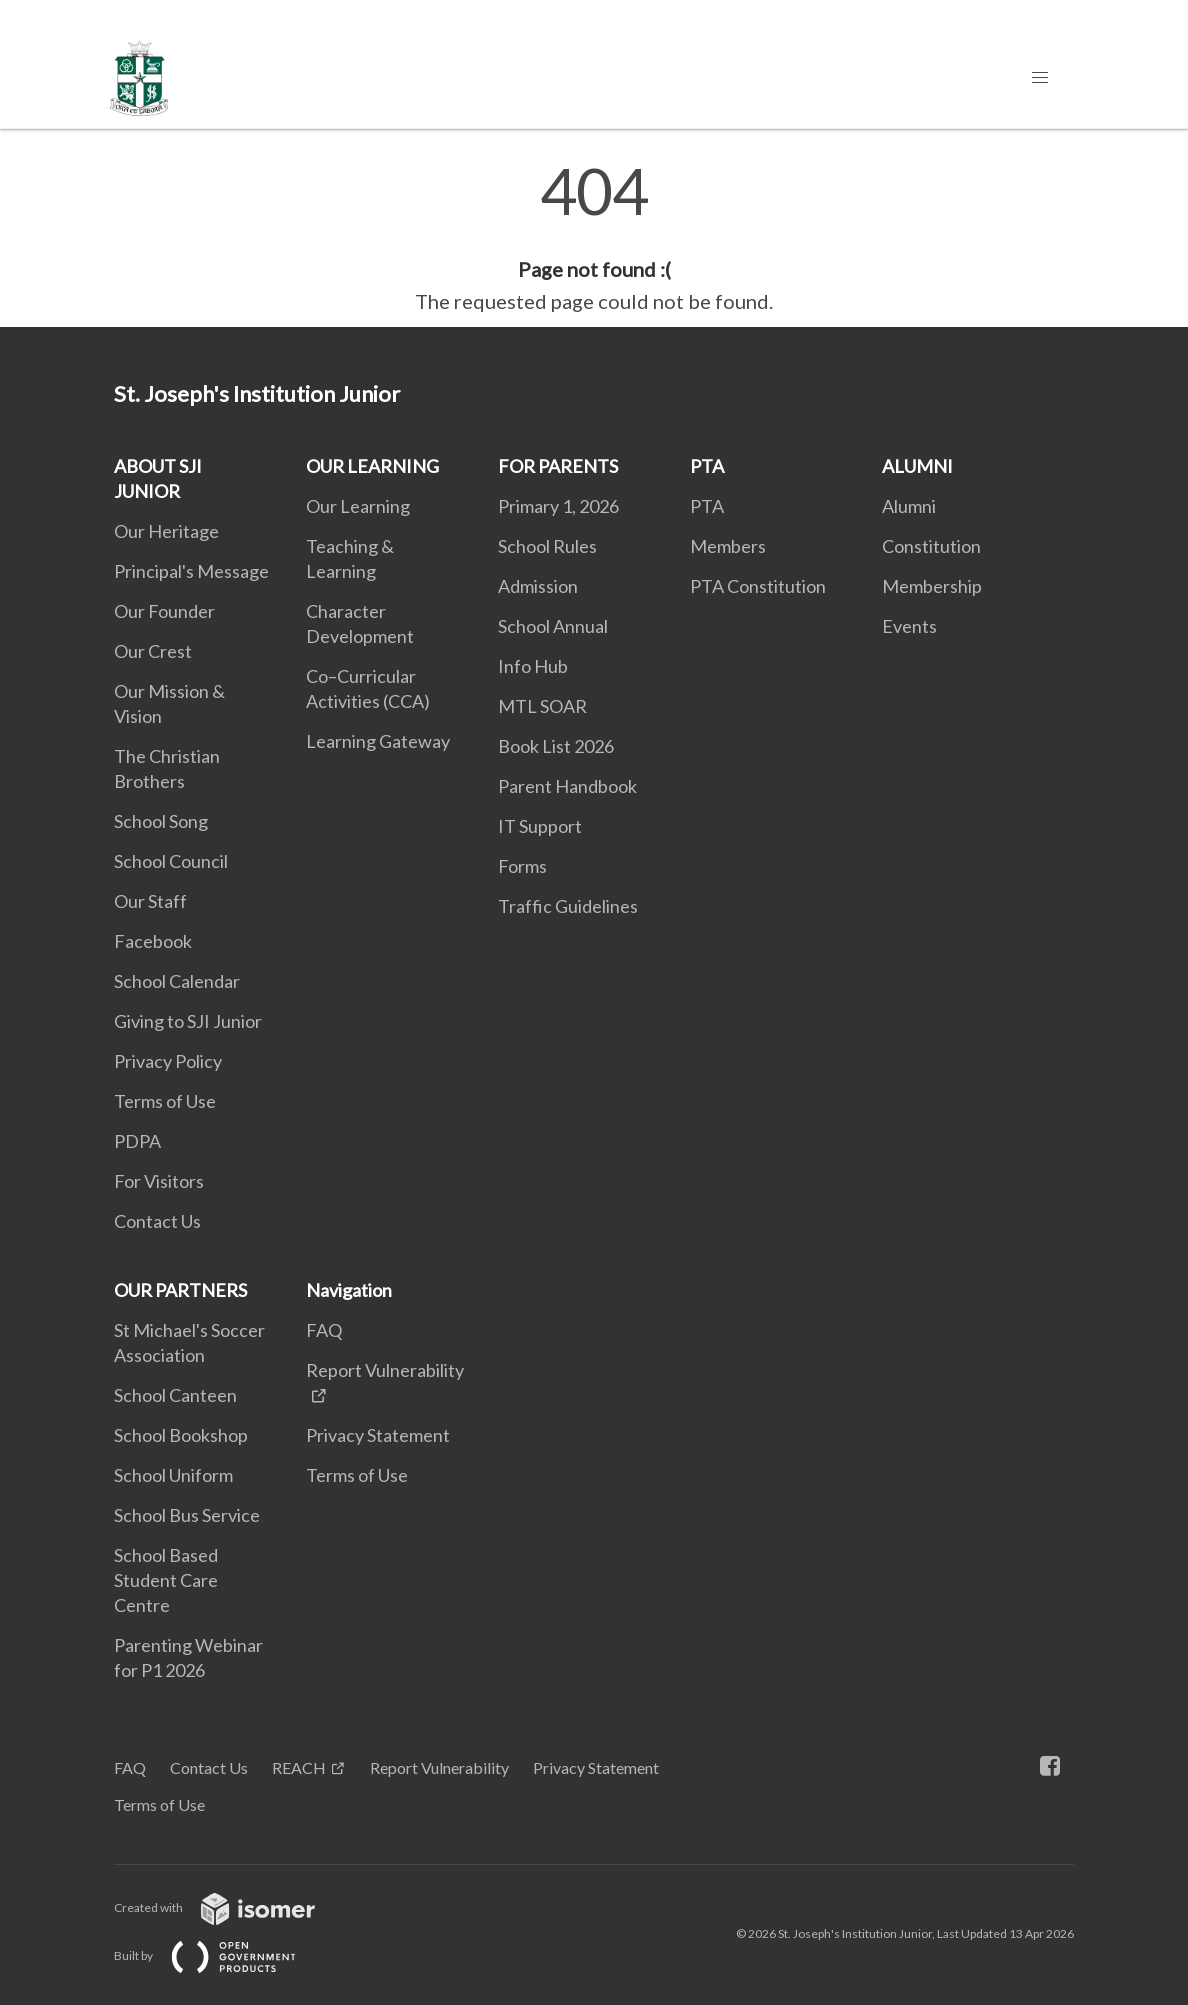 This screenshot has height=2005, width=1188. What do you see at coordinates (931, 546) in the screenshot?
I see `Constitution` at bounding box center [931, 546].